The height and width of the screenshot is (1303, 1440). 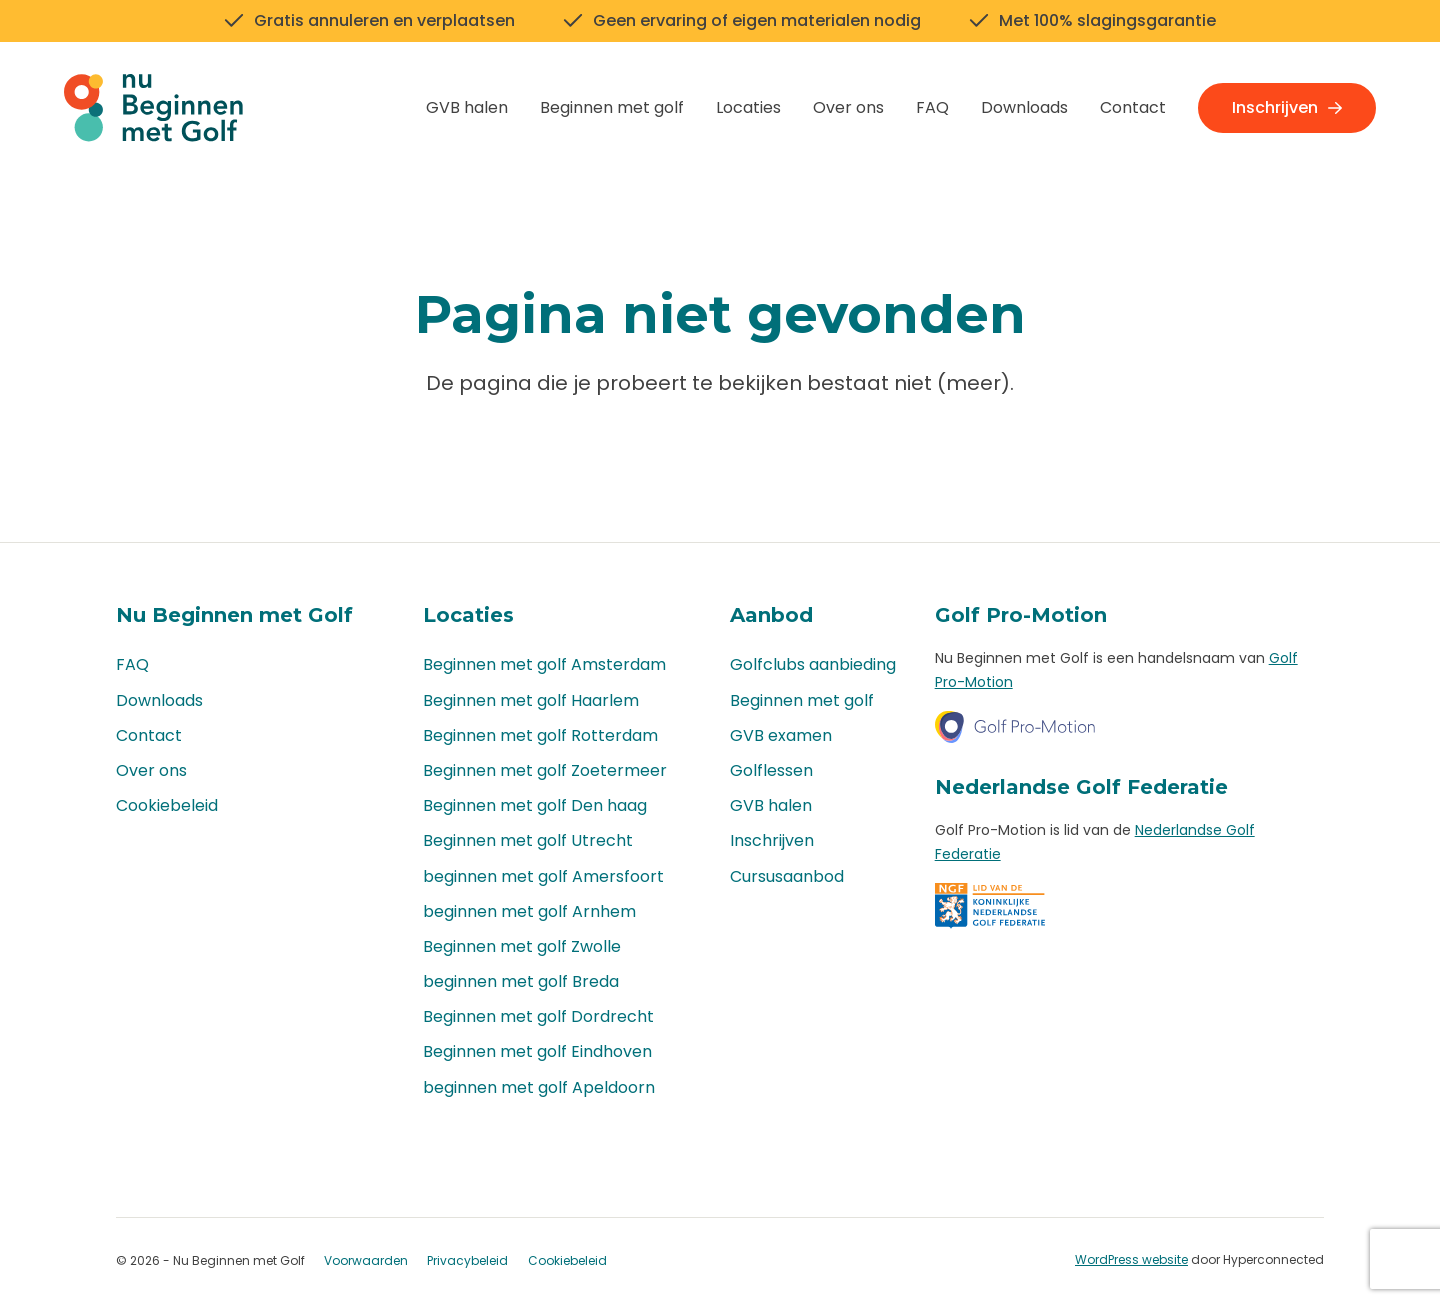 What do you see at coordinates (543, 876) in the screenshot?
I see `beginnen met golf Amersfoort` at bounding box center [543, 876].